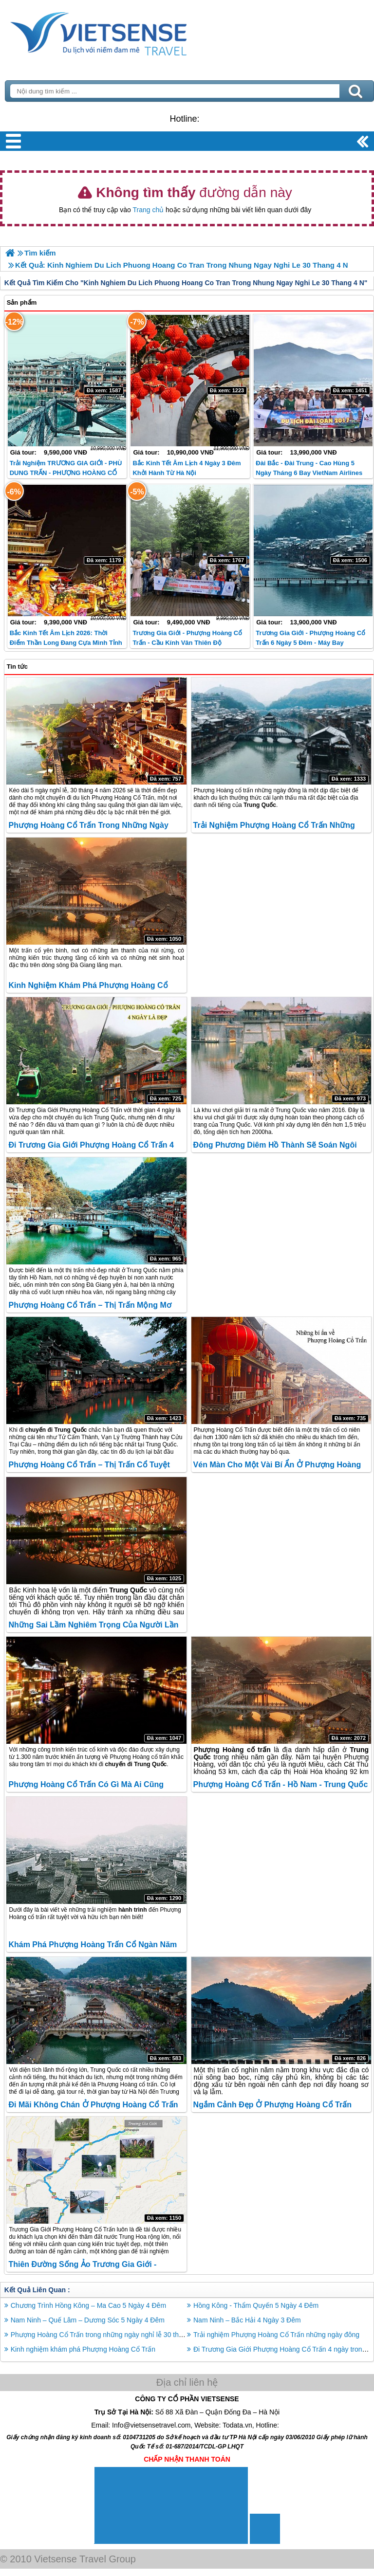 This screenshot has height=2576, width=374. What do you see at coordinates (89, 1305) in the screenshot?
I see `Phượng Hoàng Cổ Trấn – Thị trấn mộng mơ` at bounding box center [89, 1305].